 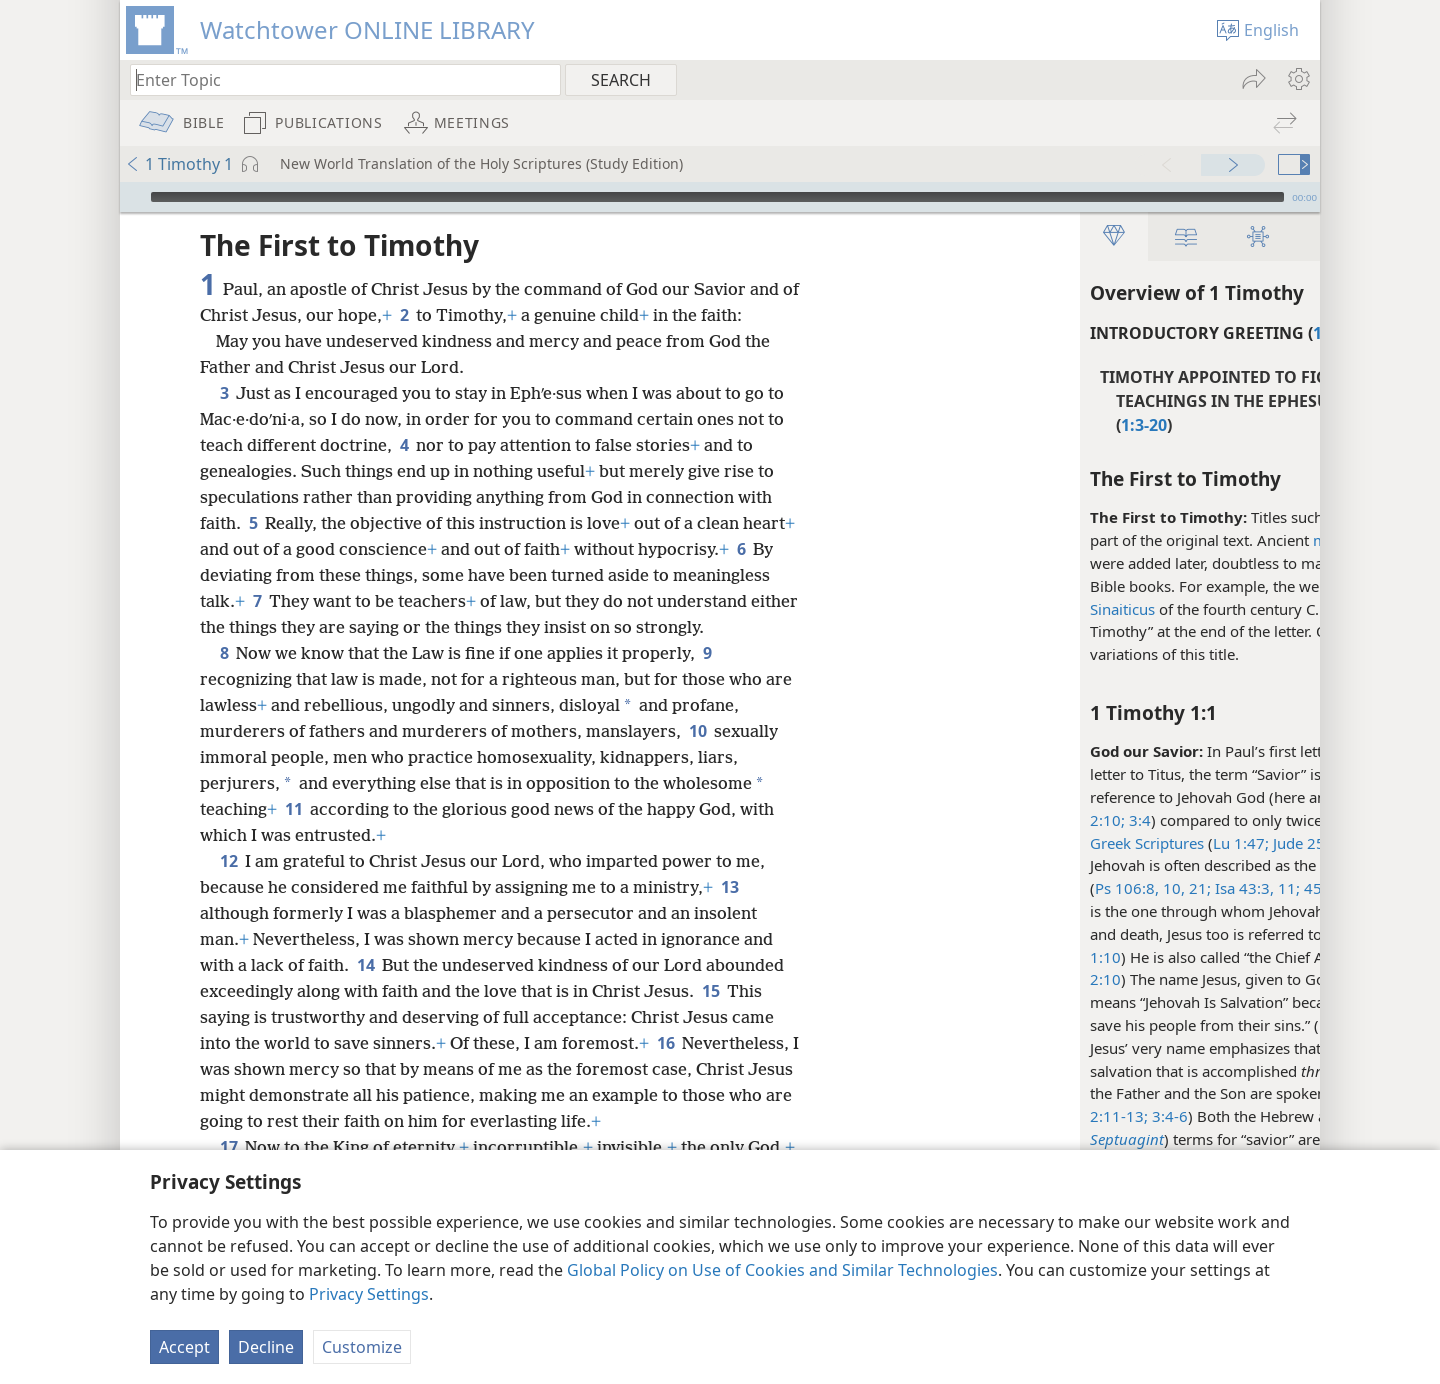 What do you see at coordinates (710, 1017) in the screenshot?
I see `15` at bounding box center [710, 1017].